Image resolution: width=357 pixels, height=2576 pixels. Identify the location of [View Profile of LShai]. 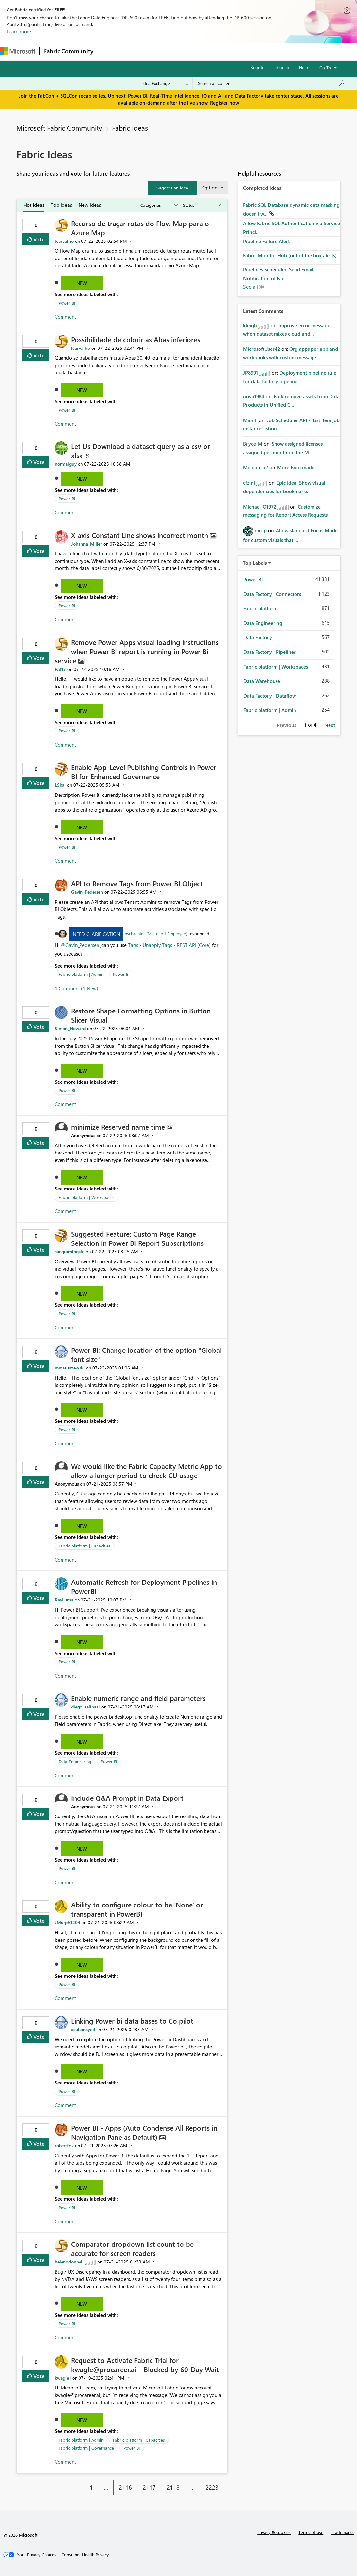
(60, 785).